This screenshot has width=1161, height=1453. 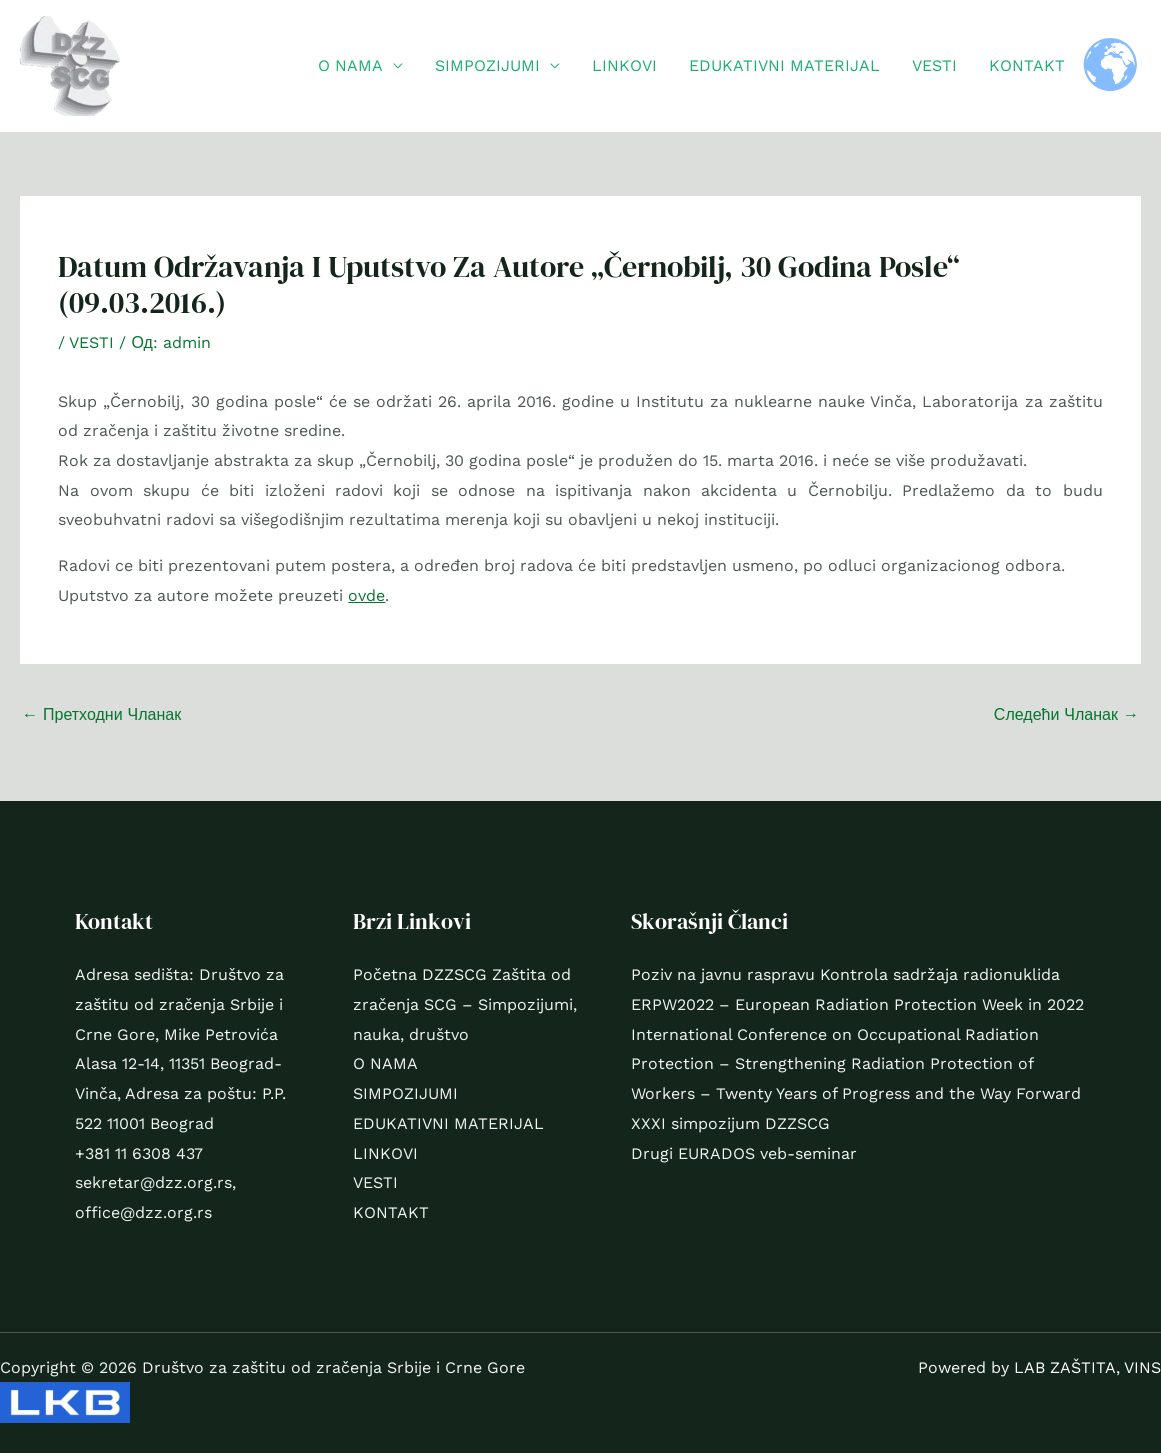 What do you see at coordinates (624, 65) in the screenshot?
I see `LINKOVI` at bounding box center [624, 65].